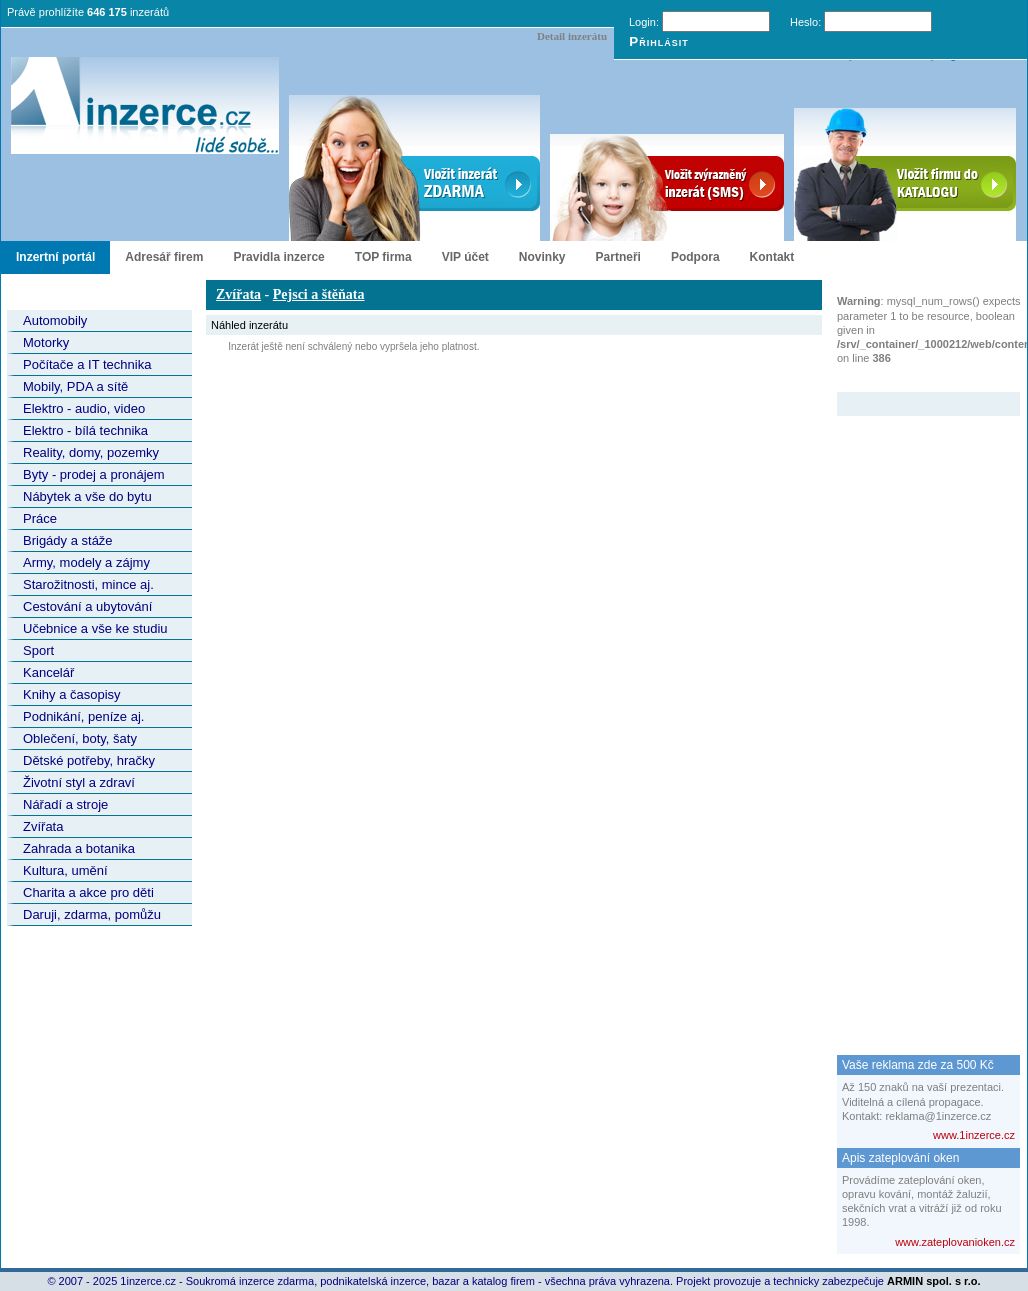 The height and width of the screenshot is (1291, 1028). I want to click on Oblečení, boty, šaty, so click(80, 738).